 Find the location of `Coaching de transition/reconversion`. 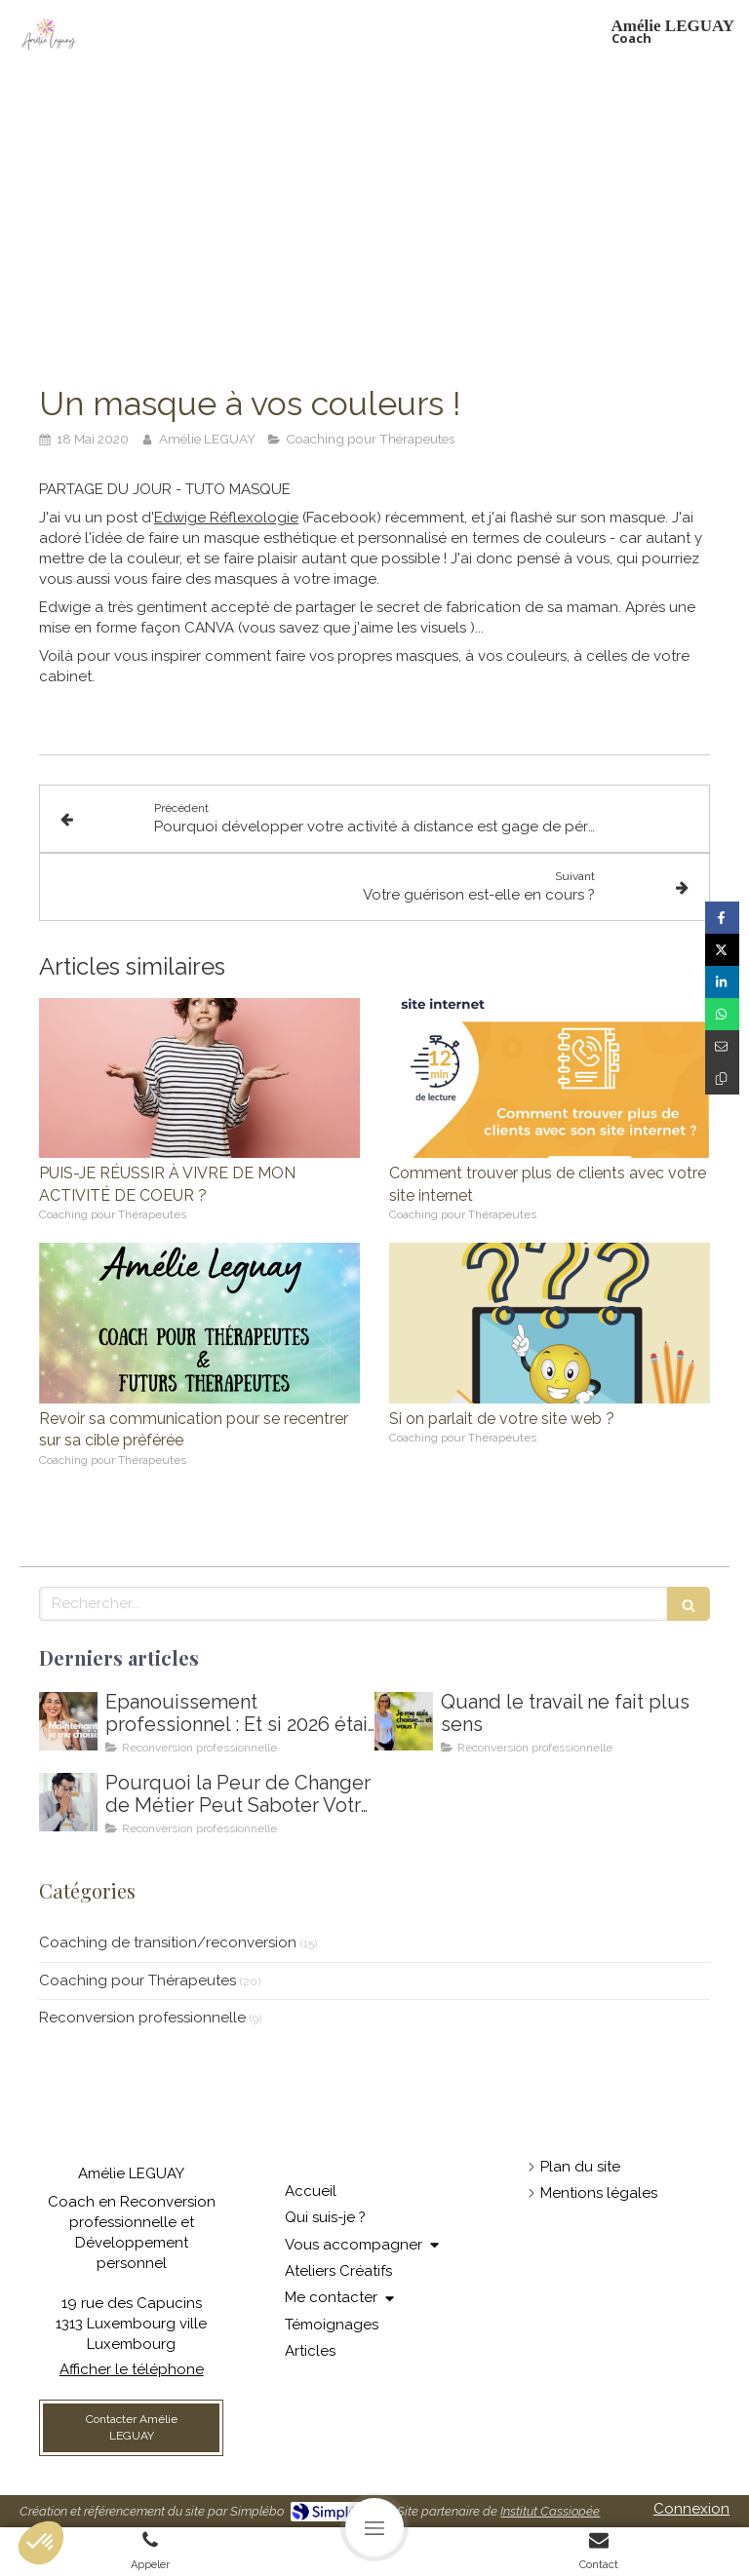

Coaching de transition/reconversion is located at coordinates (167, 1942).